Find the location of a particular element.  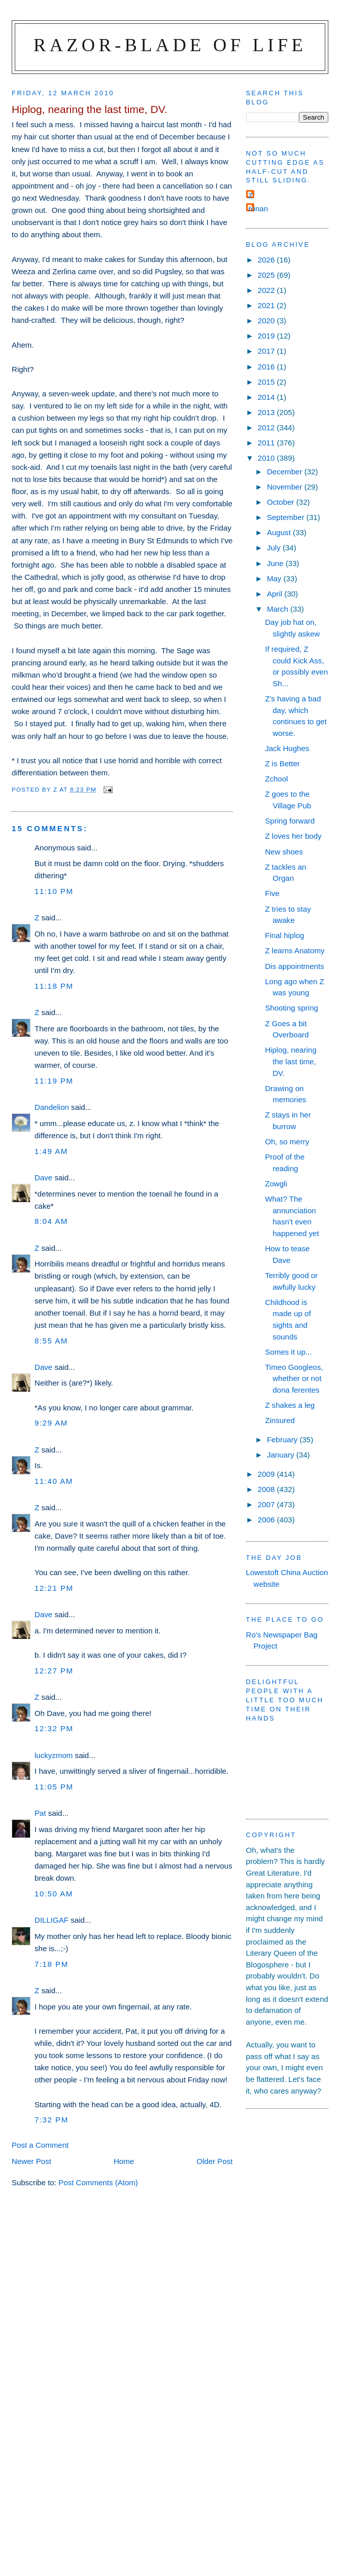

8:04 am is located at coordinates (51, 1221).